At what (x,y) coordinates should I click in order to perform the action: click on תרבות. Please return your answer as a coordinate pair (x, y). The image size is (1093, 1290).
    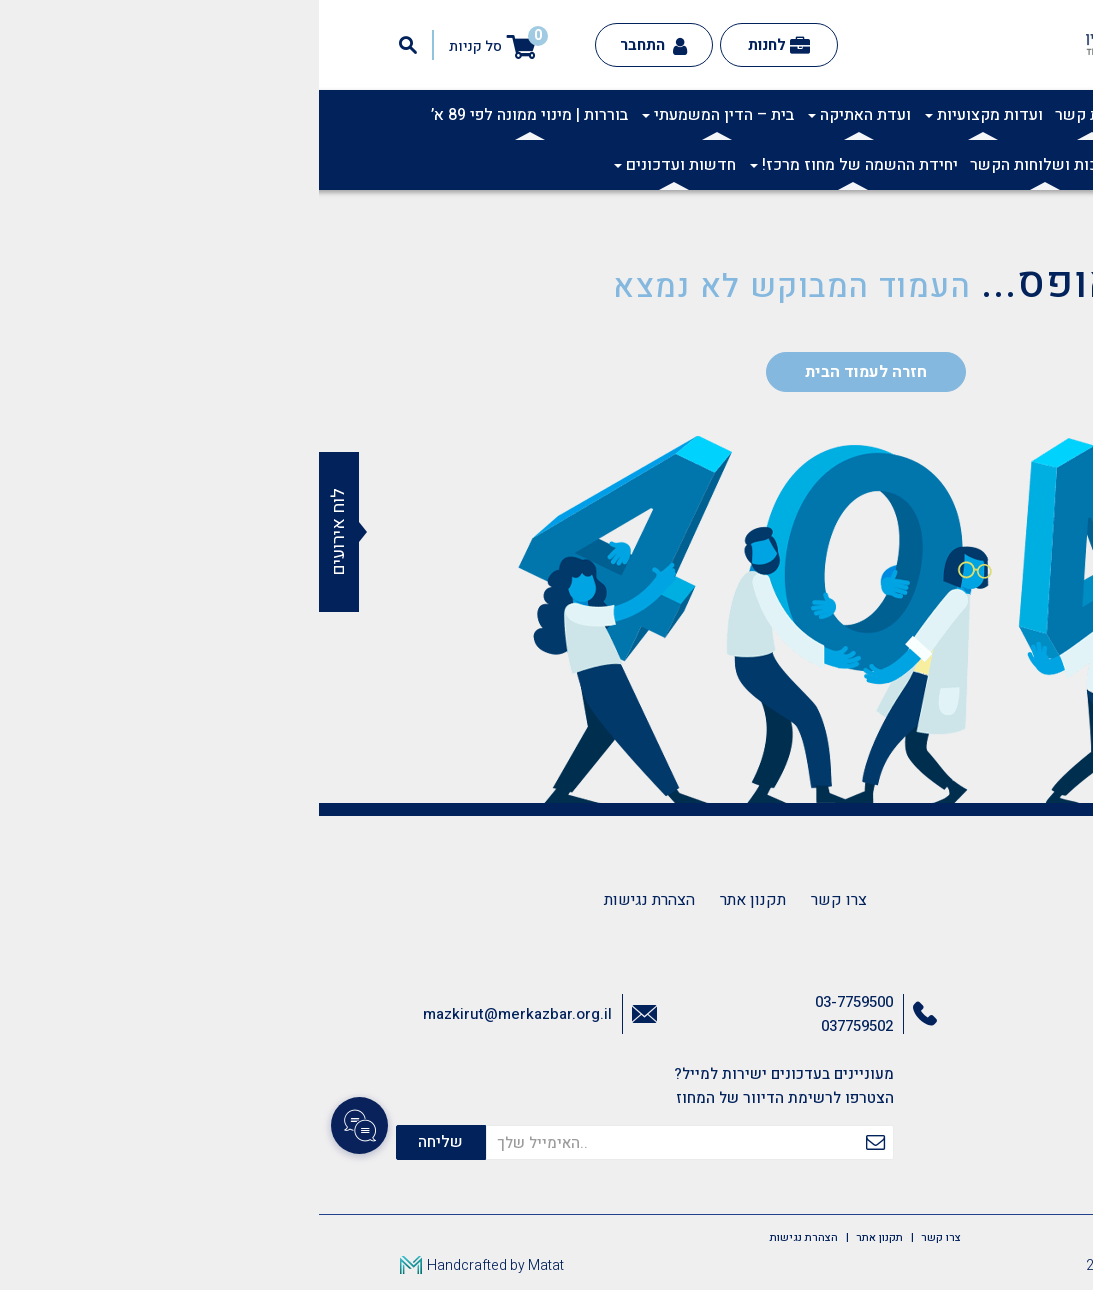
    Looking at the image, I should click on (842, 115).